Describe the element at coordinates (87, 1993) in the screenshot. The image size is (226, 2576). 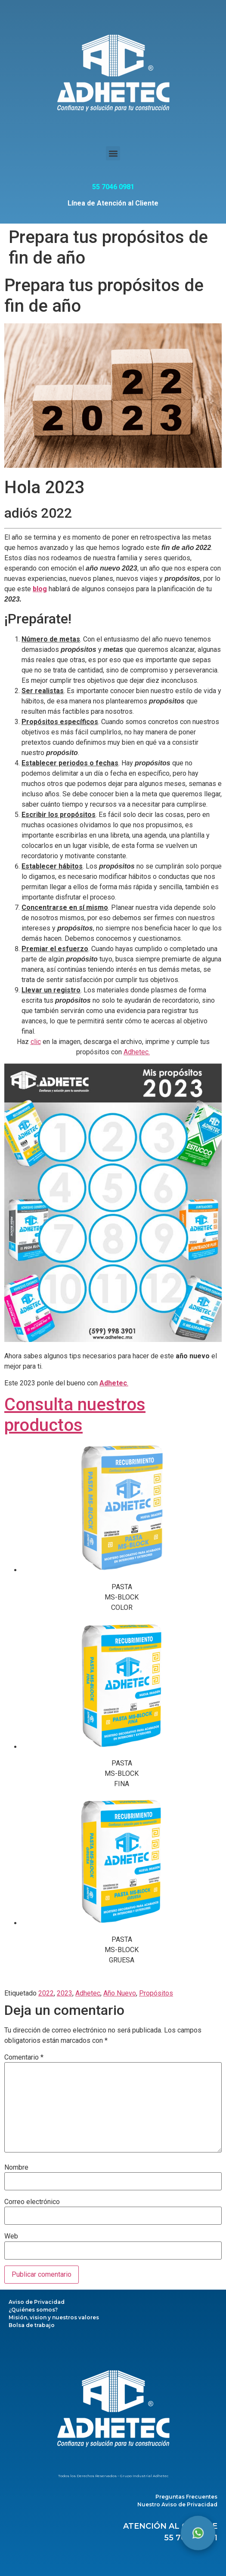
I see `Adhetec` at that location.